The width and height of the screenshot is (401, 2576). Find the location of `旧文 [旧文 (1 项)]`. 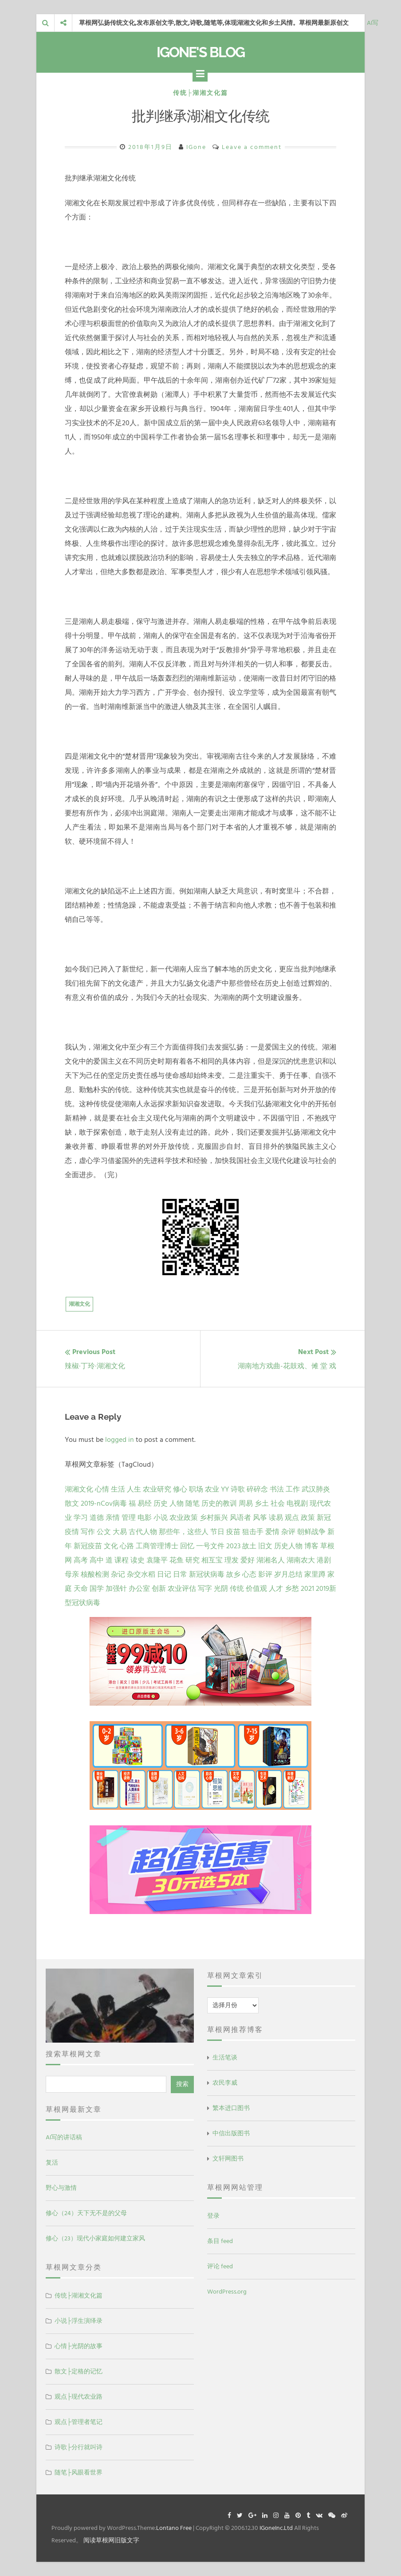

旧文 [旧文 (1 项)] is located at coordinates (265, 1546).